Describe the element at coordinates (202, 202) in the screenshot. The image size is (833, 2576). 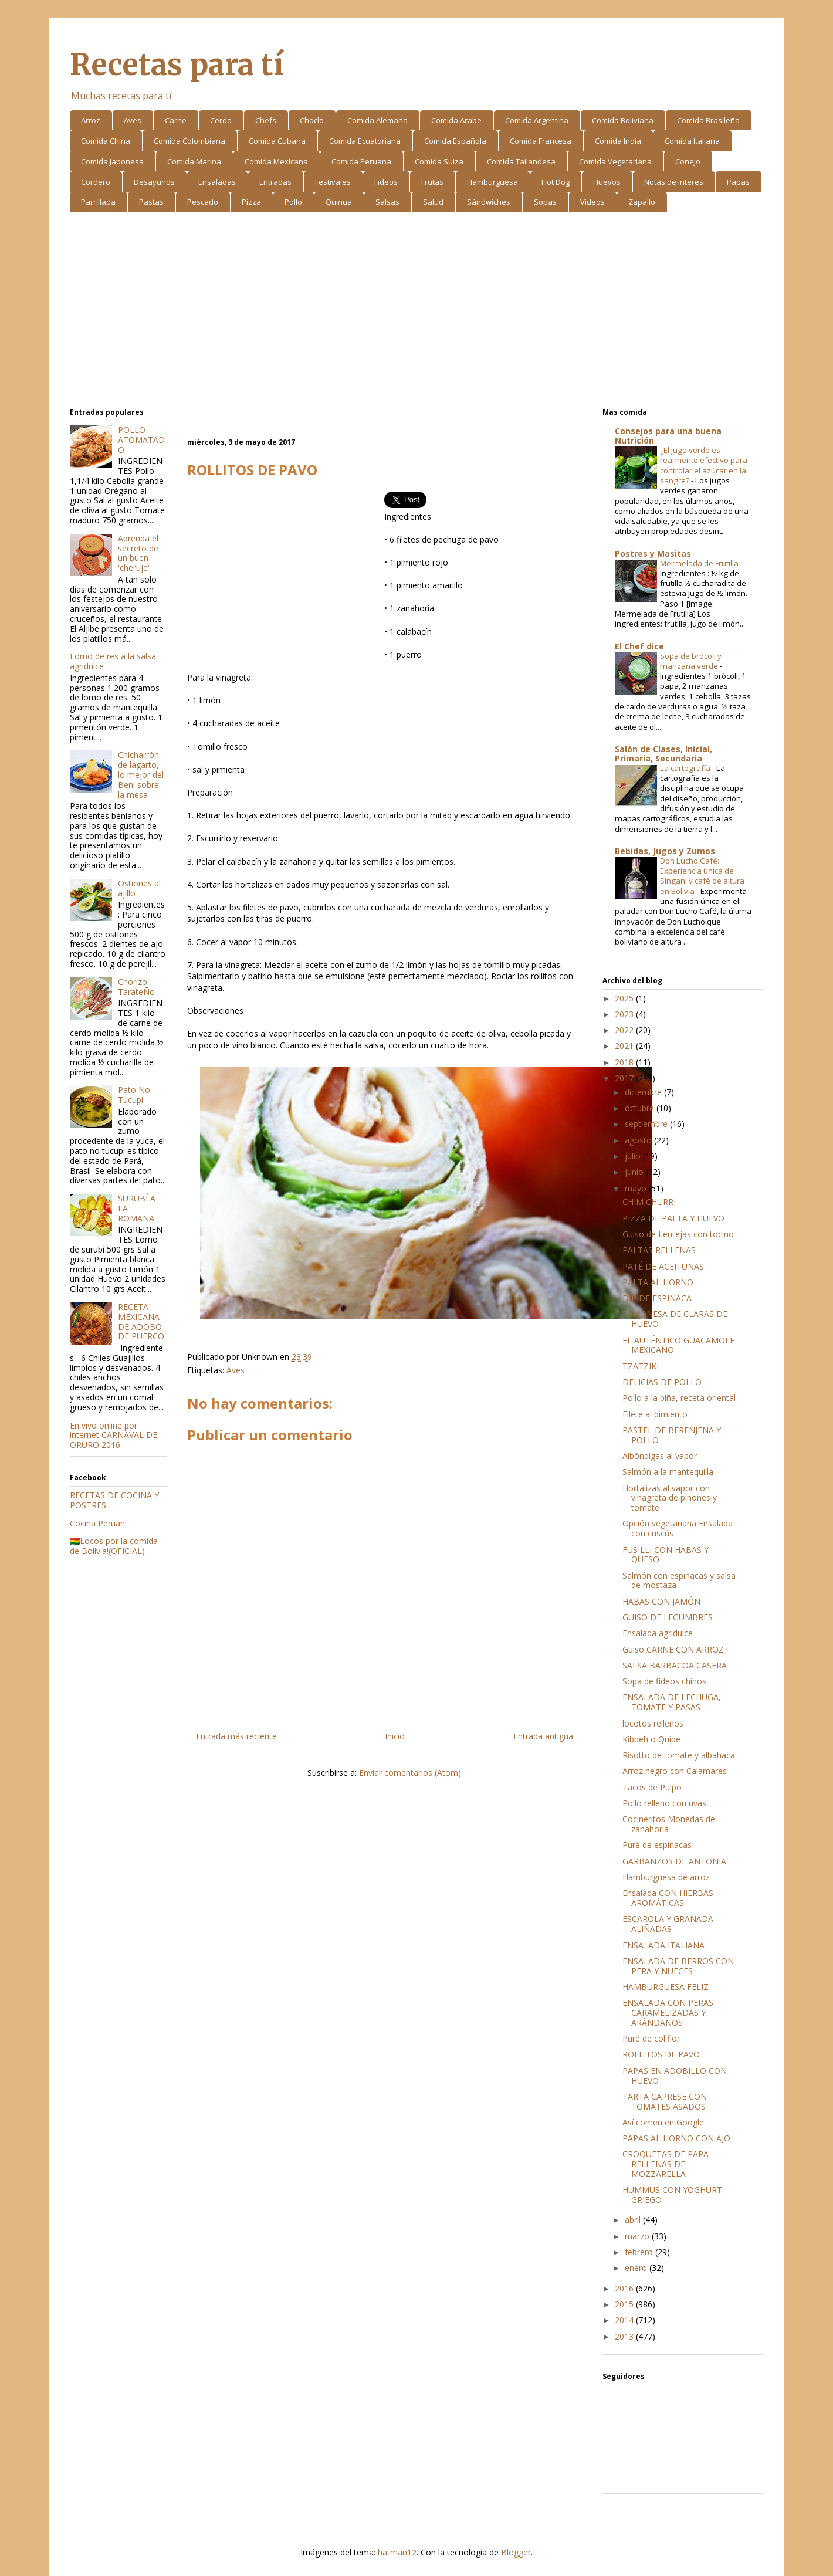
I see `Pescado` at that location.